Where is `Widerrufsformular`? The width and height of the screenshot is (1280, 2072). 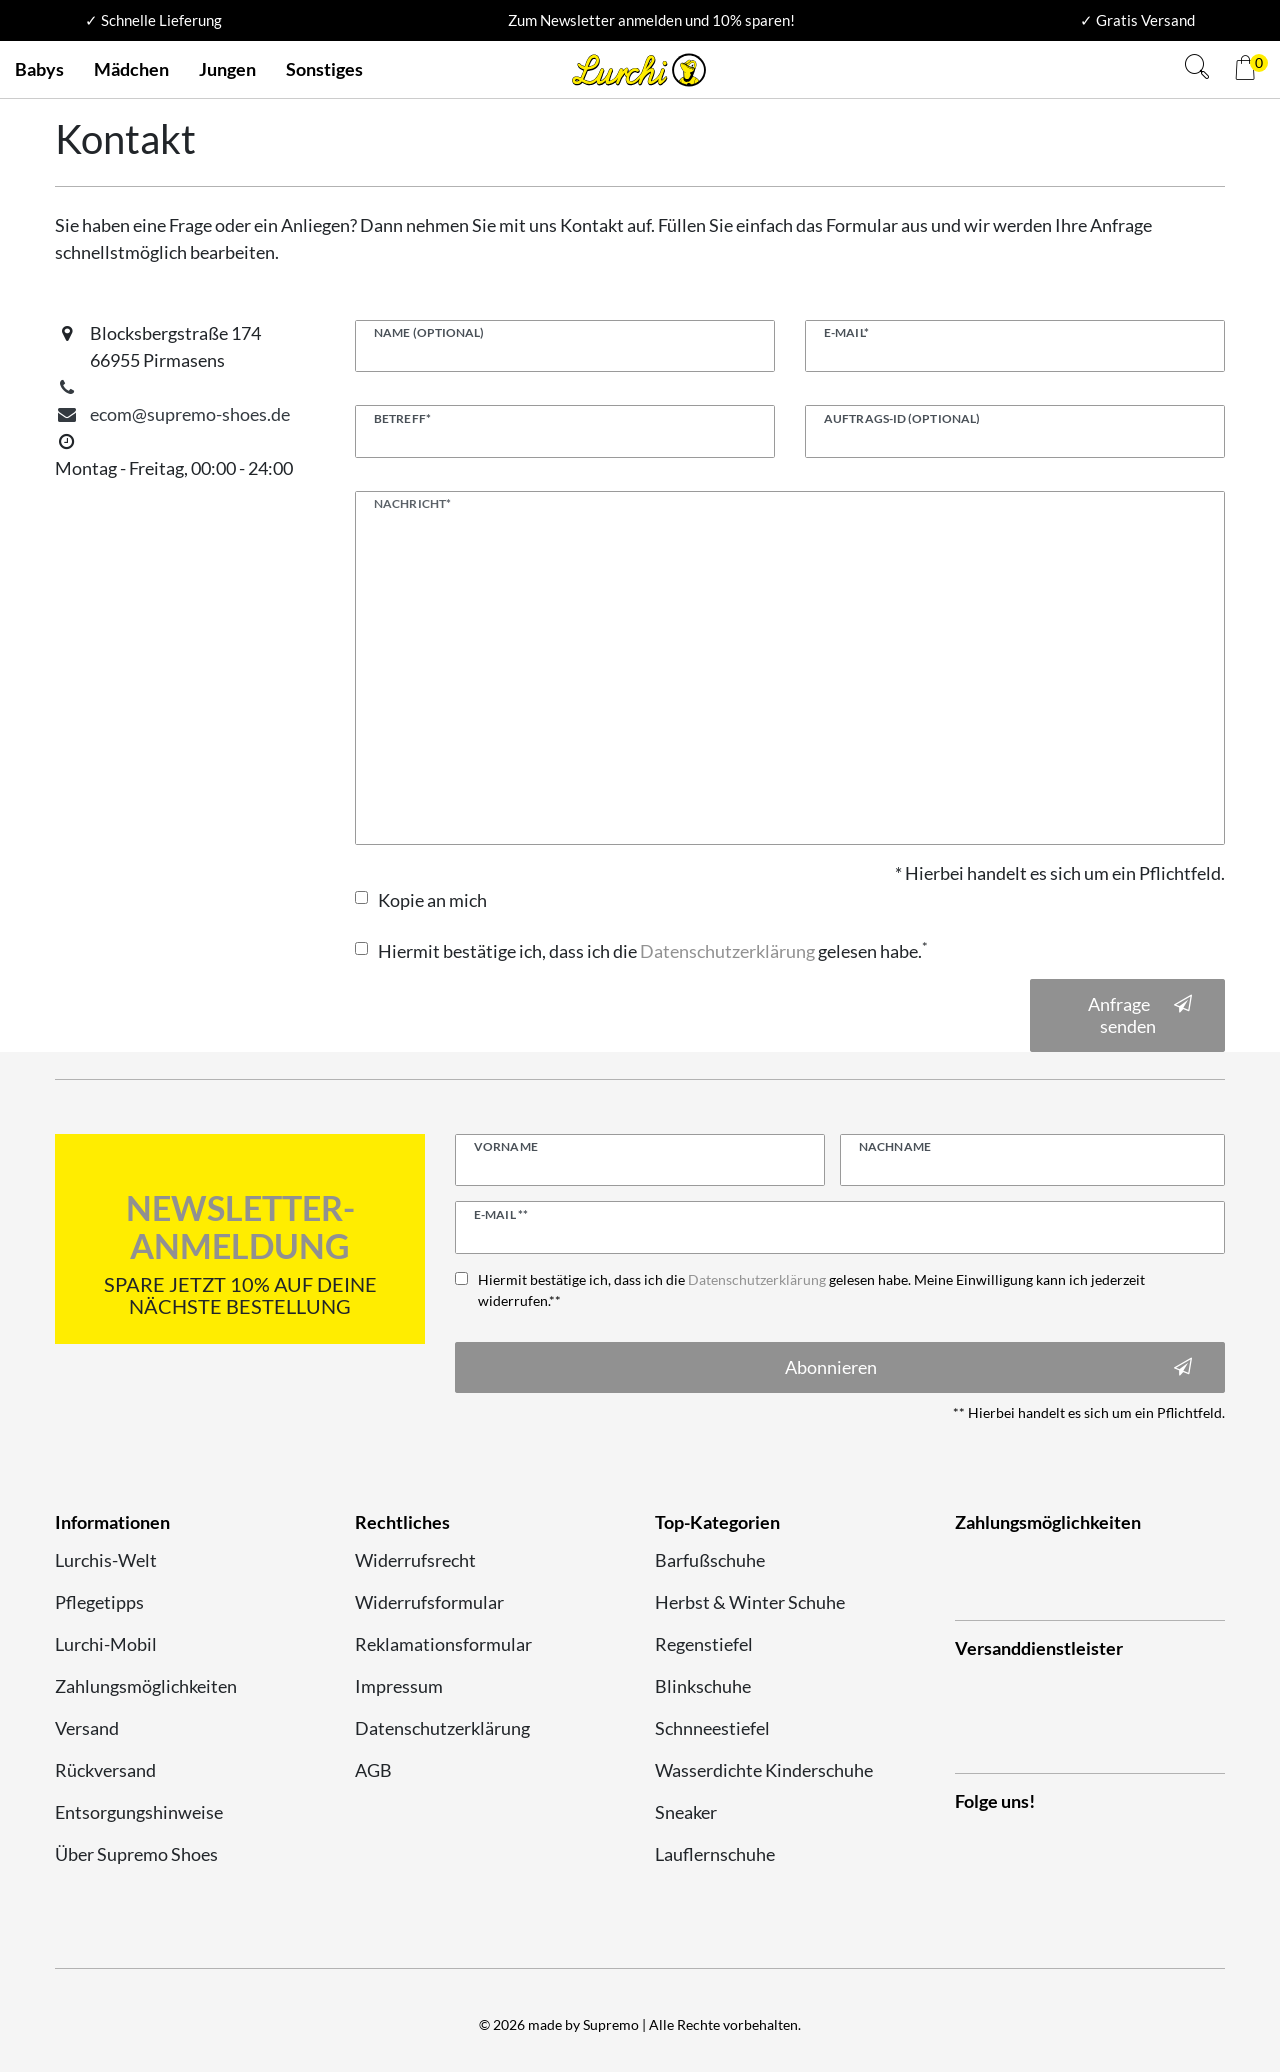
Widerrufsformular is located at coordinates (429, 1602).